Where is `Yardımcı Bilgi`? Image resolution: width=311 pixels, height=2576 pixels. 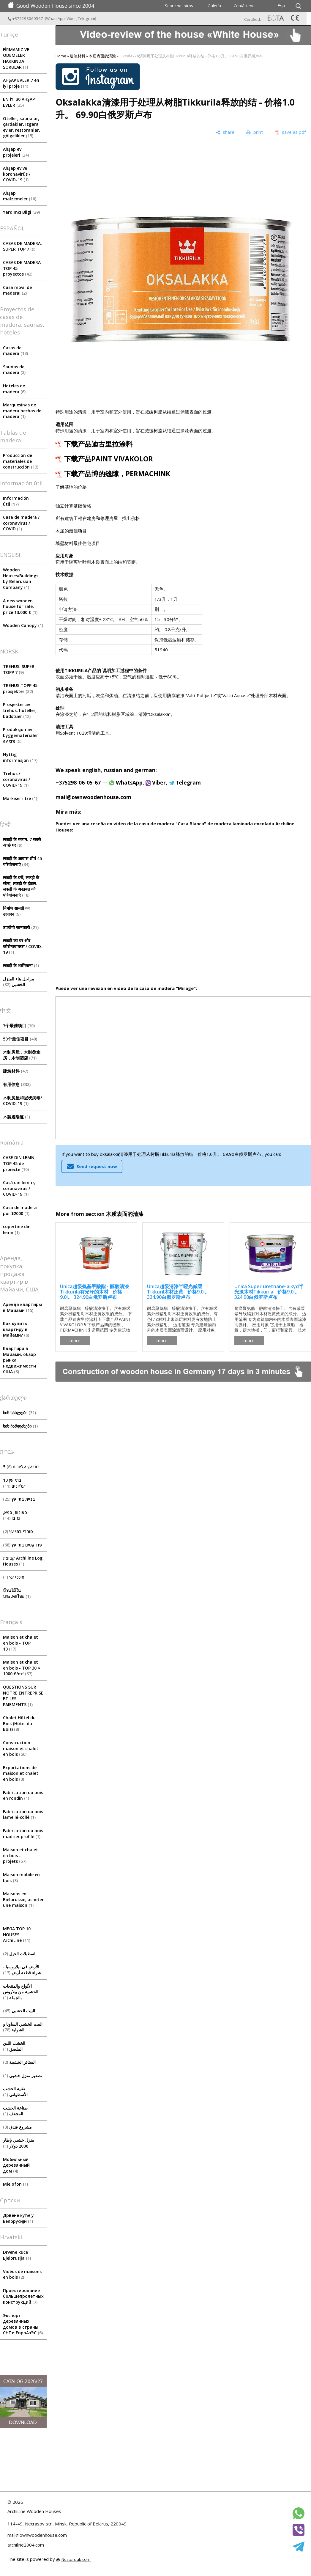 Yardımcı Bilgi is located at coordinates (21, 212).